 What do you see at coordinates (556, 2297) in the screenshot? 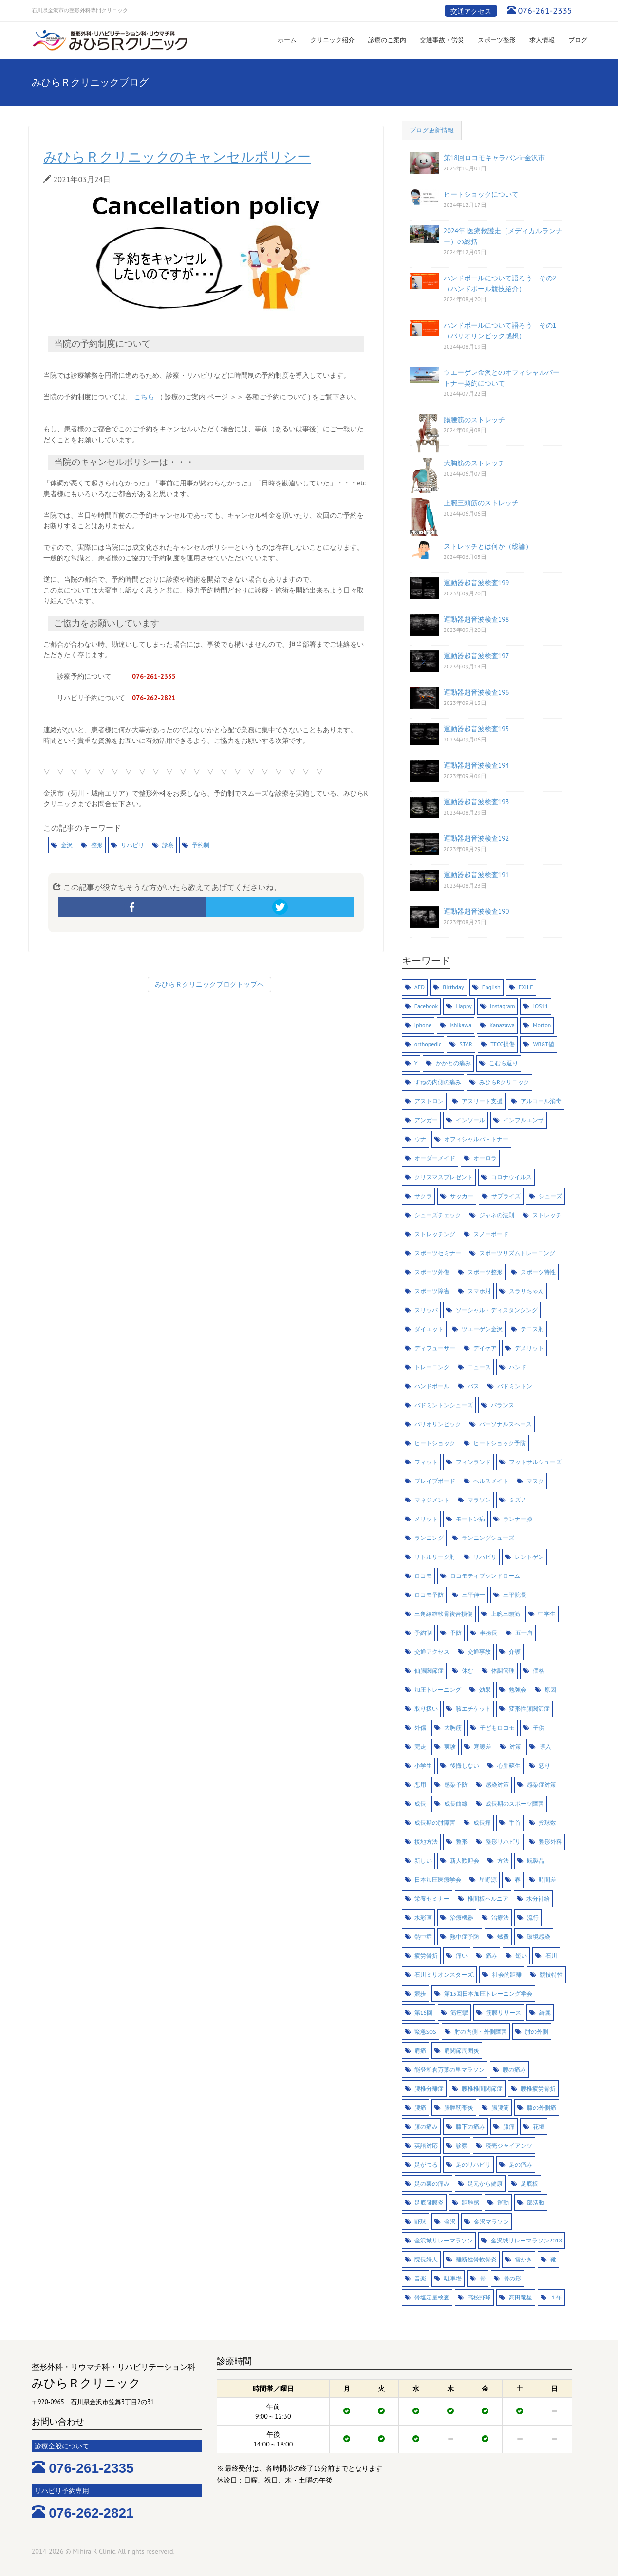
I see `１年` at bounding box center [556, 2297].